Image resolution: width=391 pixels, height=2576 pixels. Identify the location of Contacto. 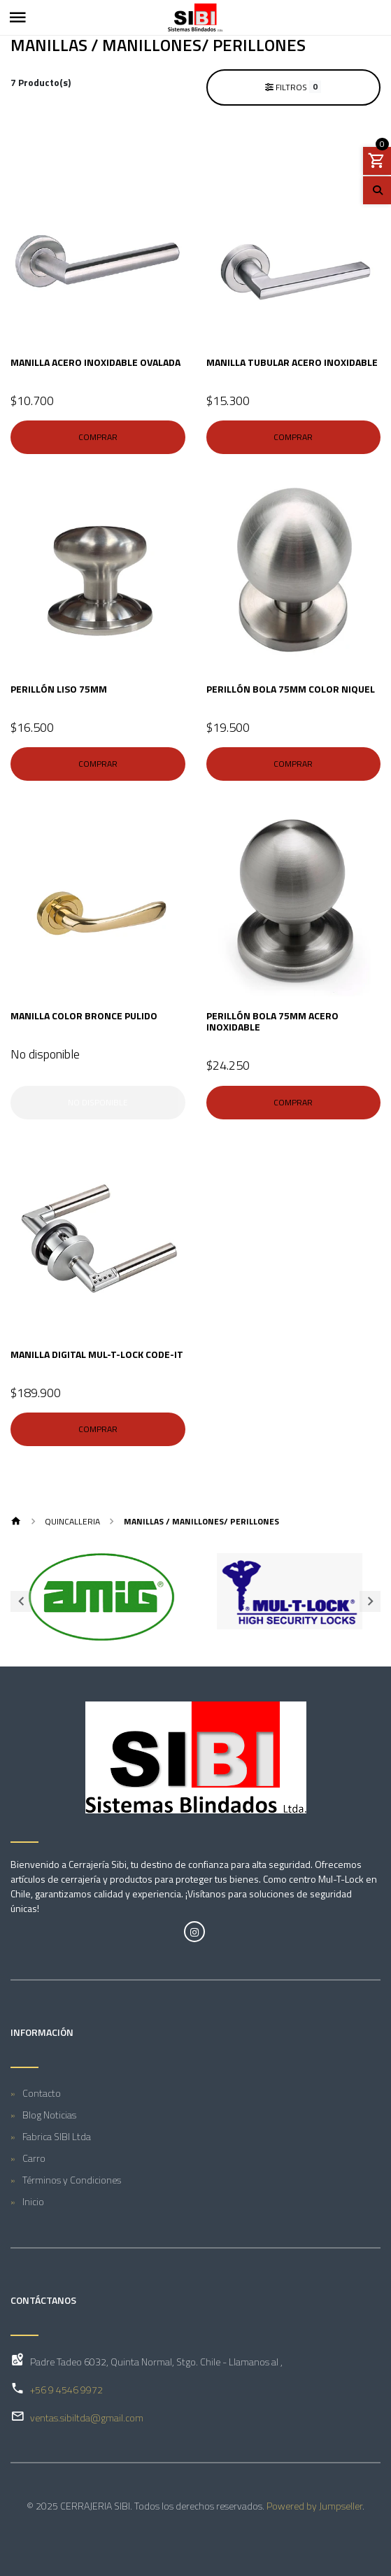
(41, 2093).